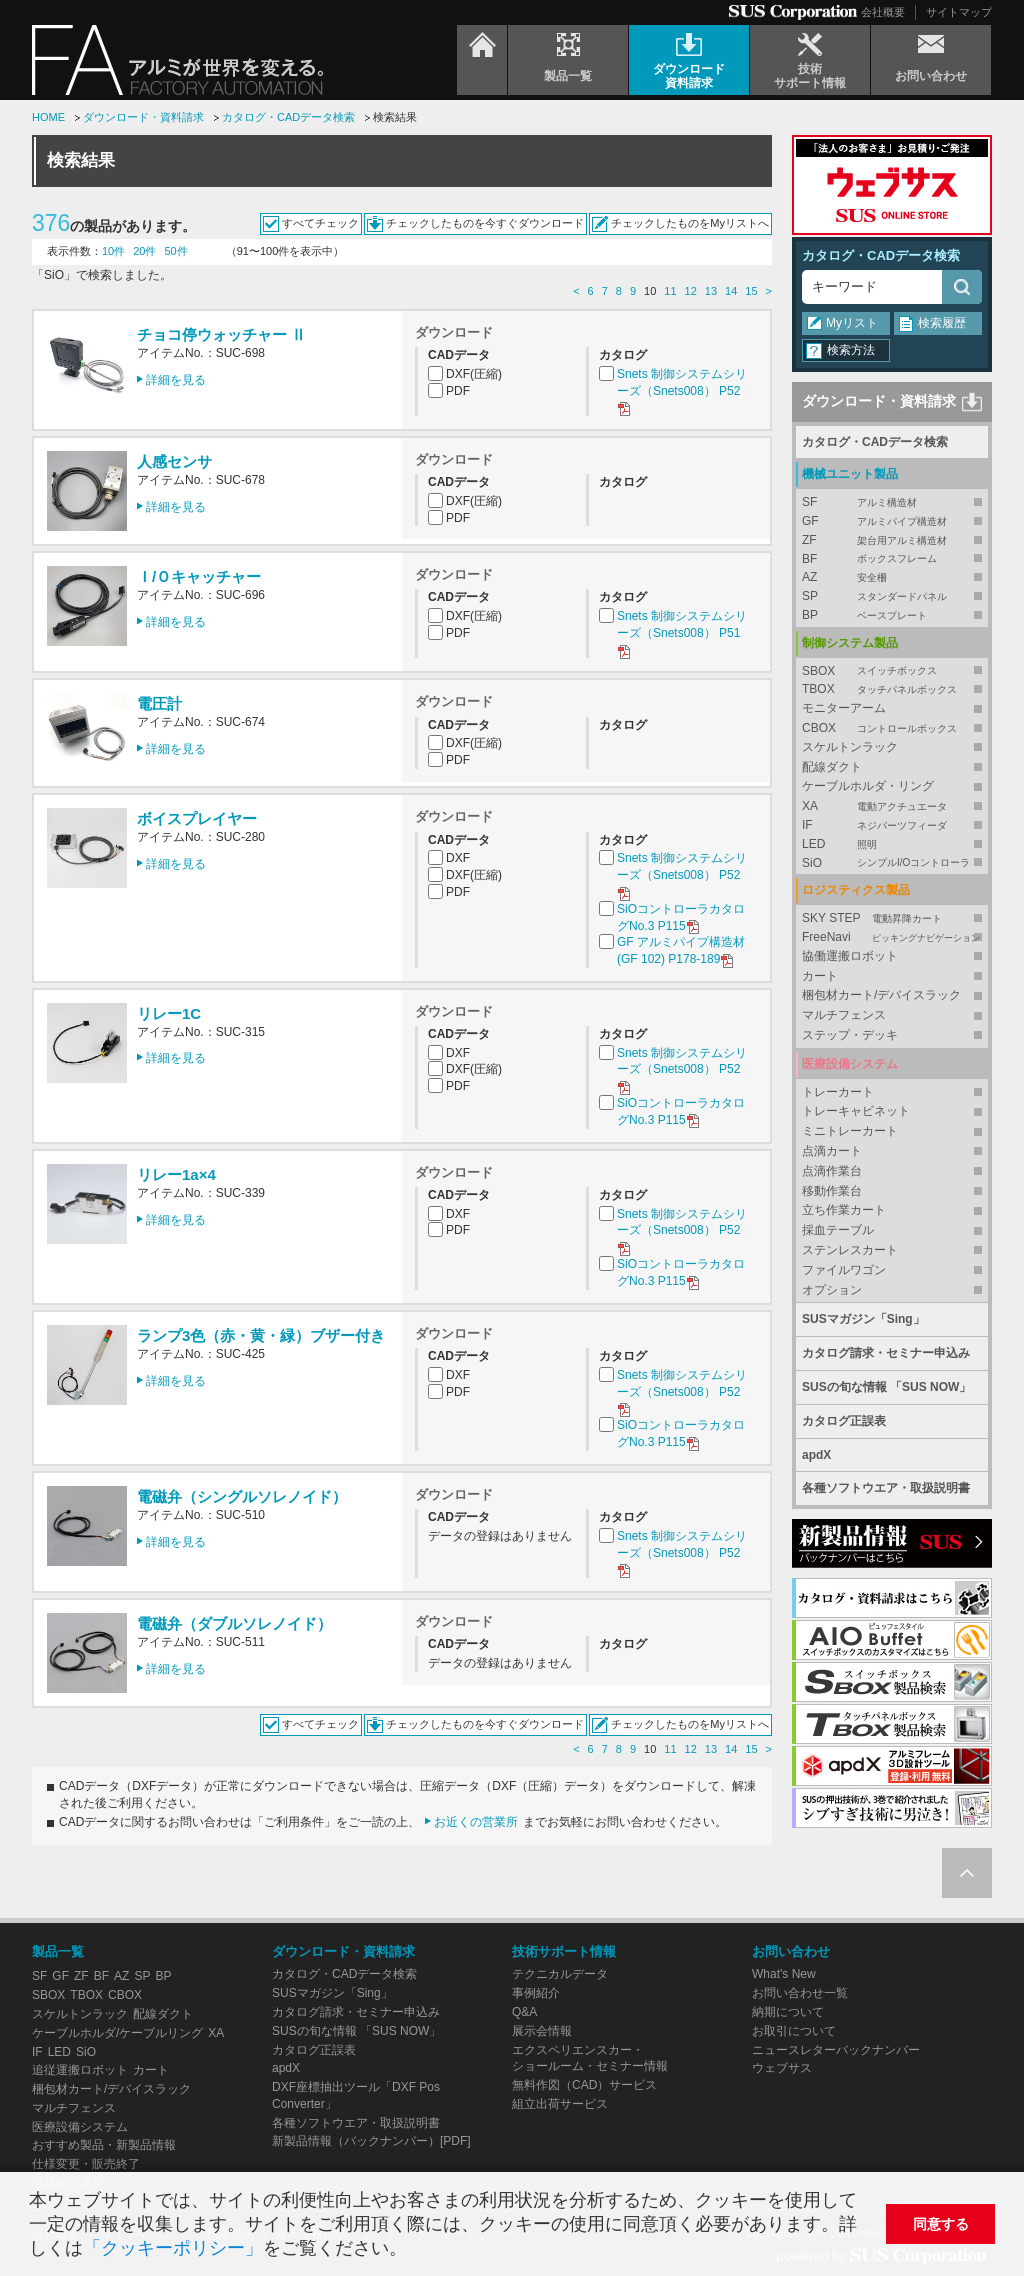 Image resolution: width=1024 pixels, height=2276 pixels. What do you see at coordinates (691, 291) in the screenshot?
I see `12` at bounding box center [691, 291].